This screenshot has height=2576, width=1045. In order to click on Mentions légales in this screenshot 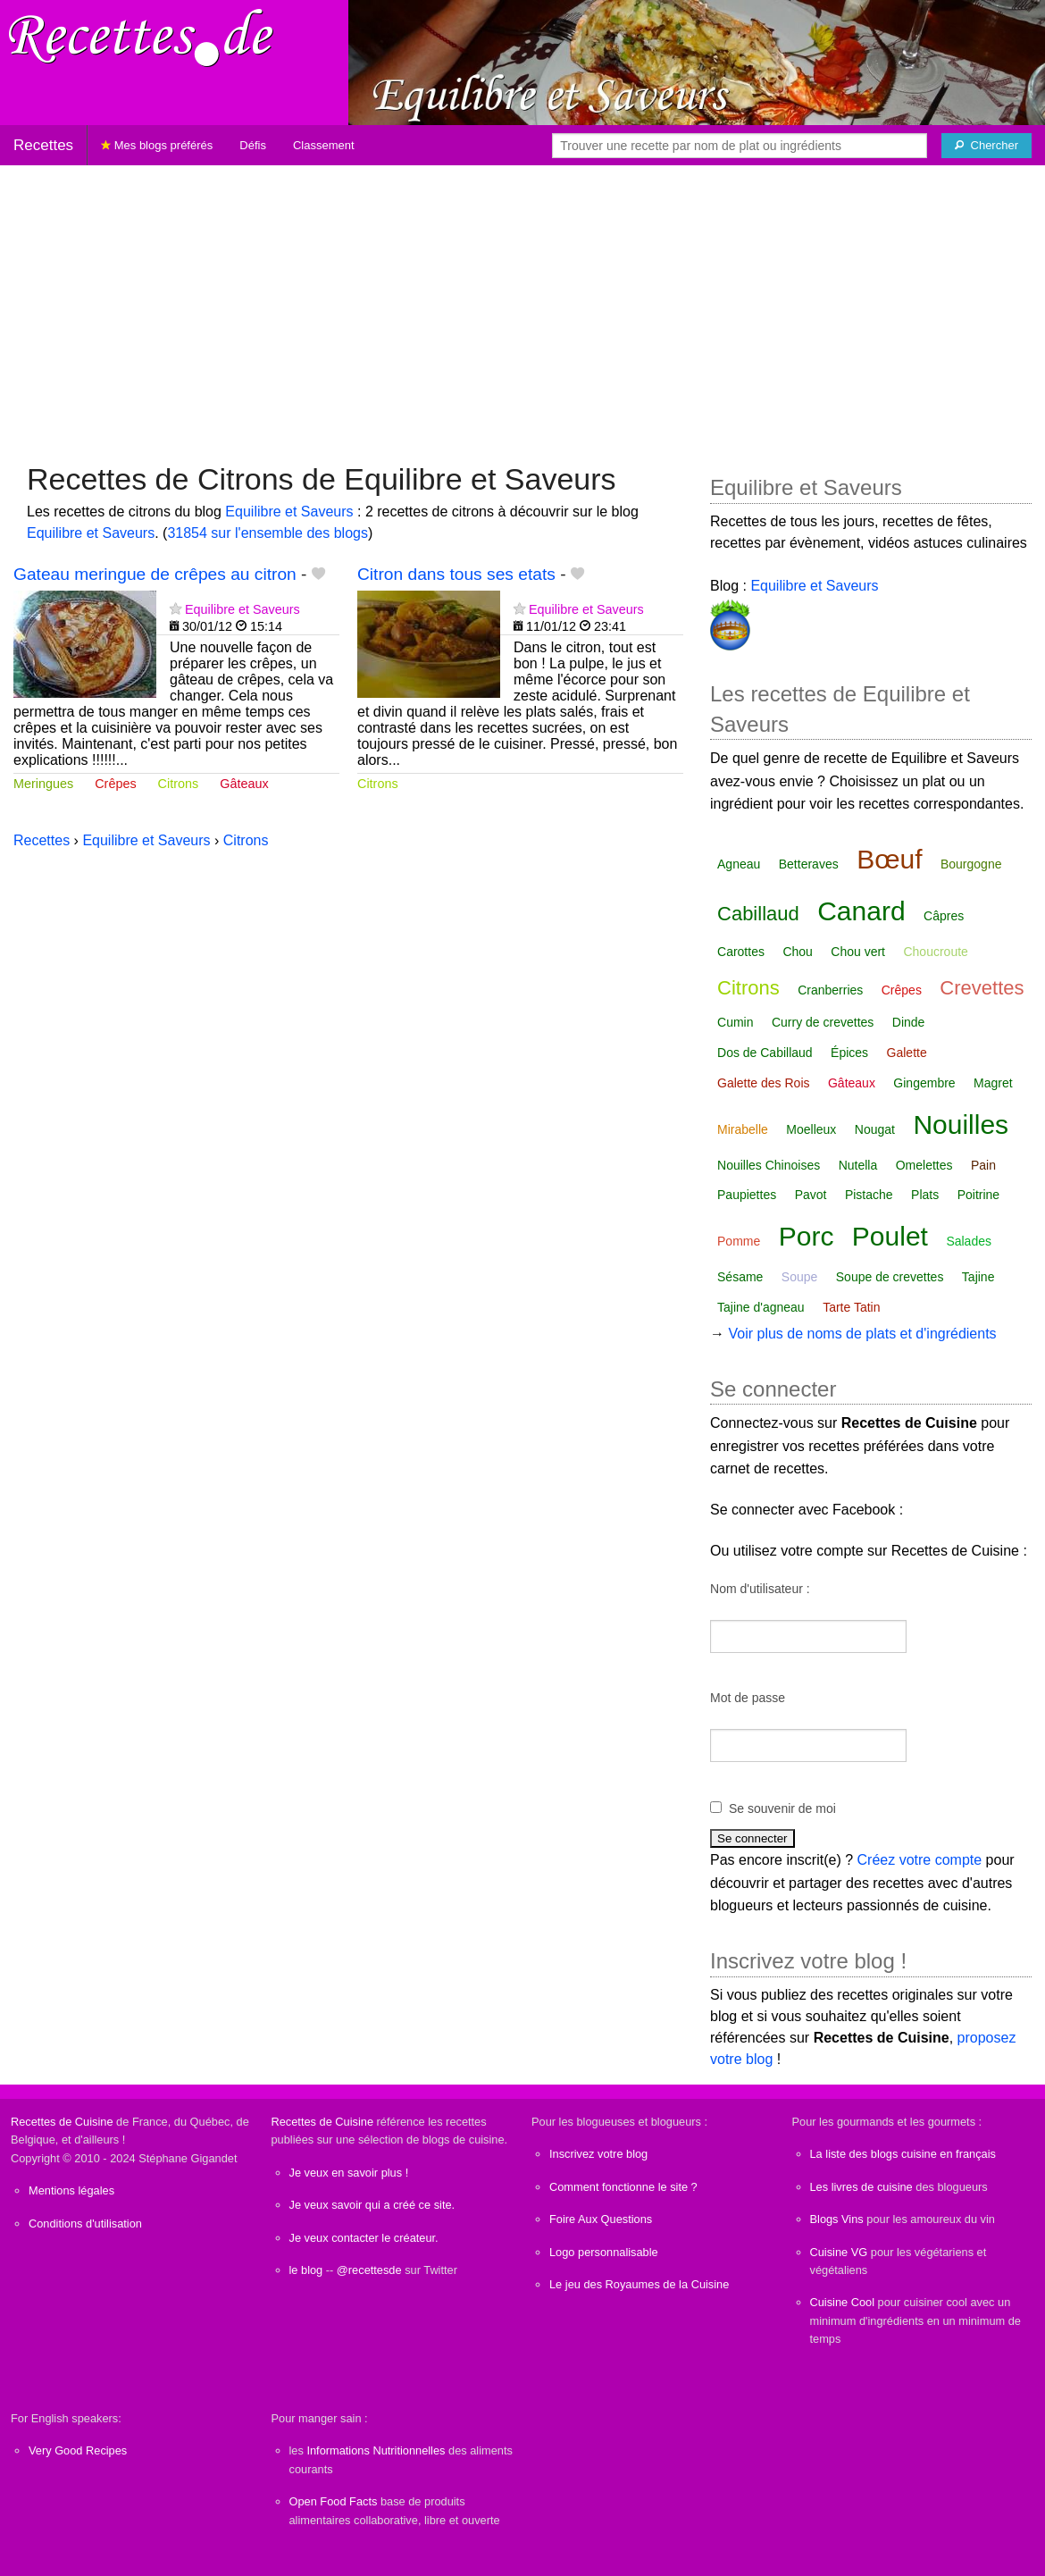, I will do `click(71, 2190)`.